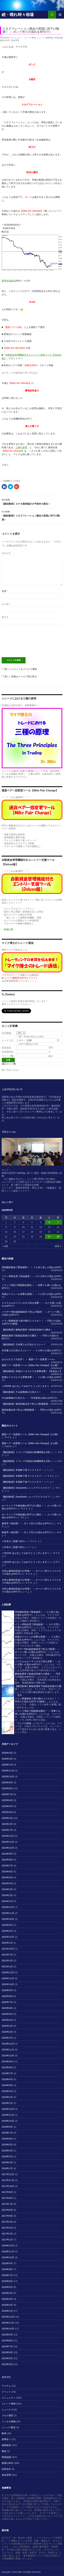 Image resolution: width=64 pixels, height=2576 pixels. I want to click on 2026年3月, so click(7, 1758).